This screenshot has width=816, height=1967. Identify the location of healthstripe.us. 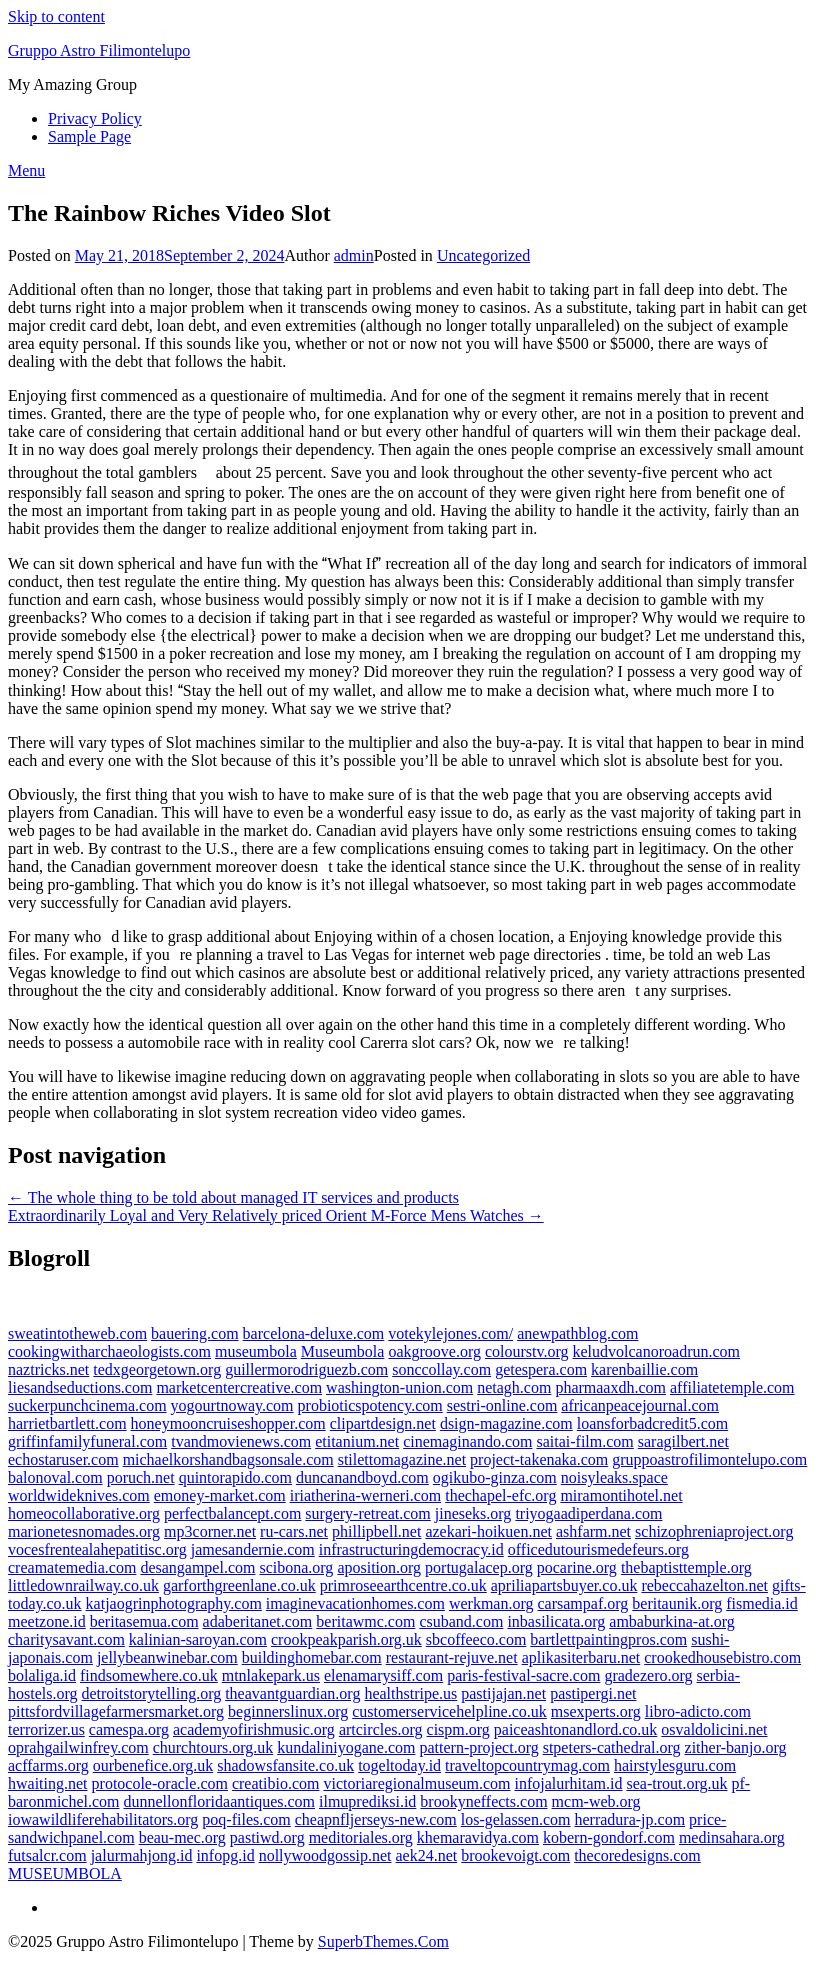
(410, 1693).